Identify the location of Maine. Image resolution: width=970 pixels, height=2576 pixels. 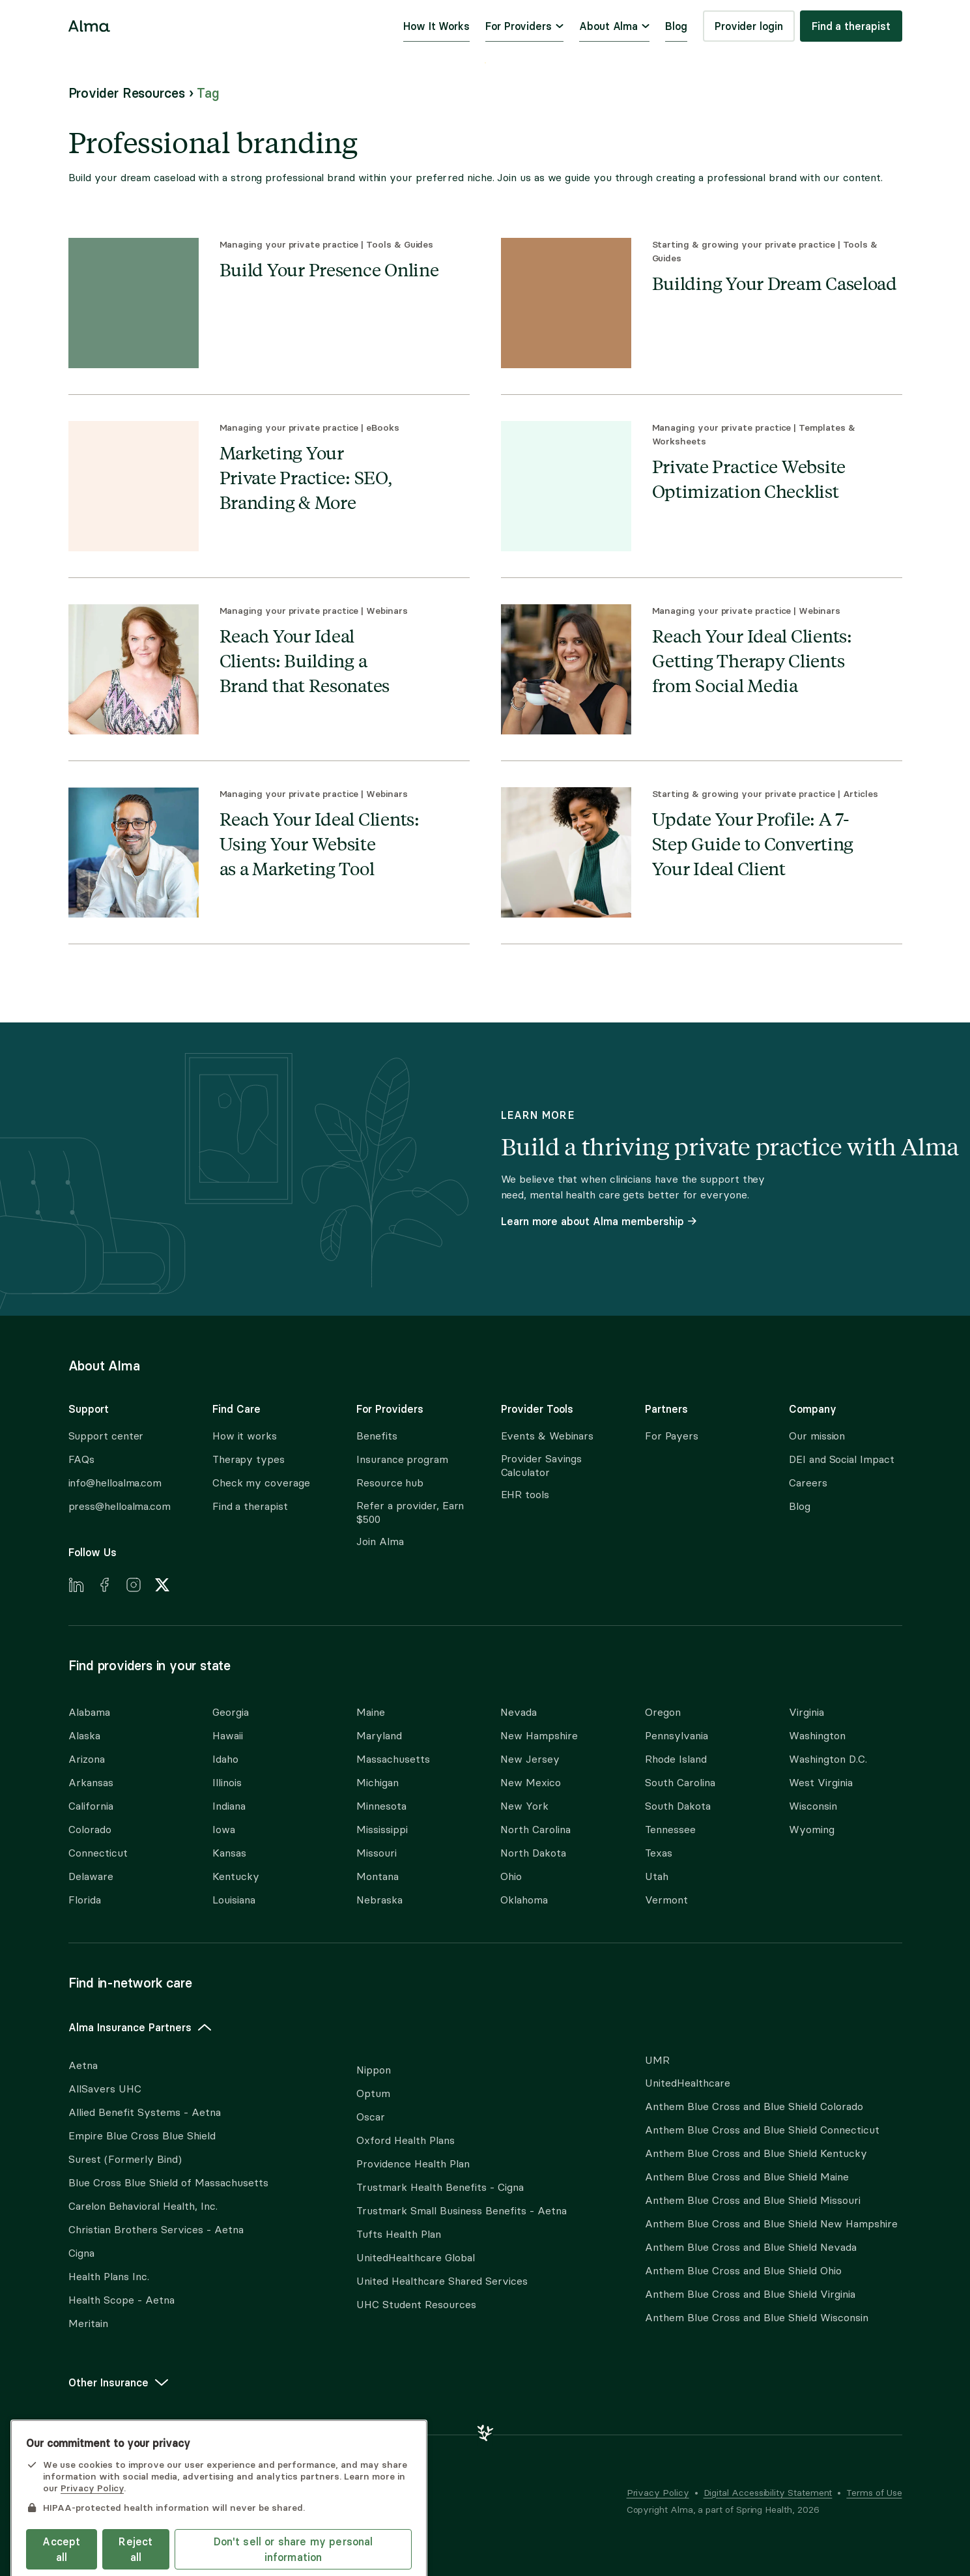
(370, 1712).